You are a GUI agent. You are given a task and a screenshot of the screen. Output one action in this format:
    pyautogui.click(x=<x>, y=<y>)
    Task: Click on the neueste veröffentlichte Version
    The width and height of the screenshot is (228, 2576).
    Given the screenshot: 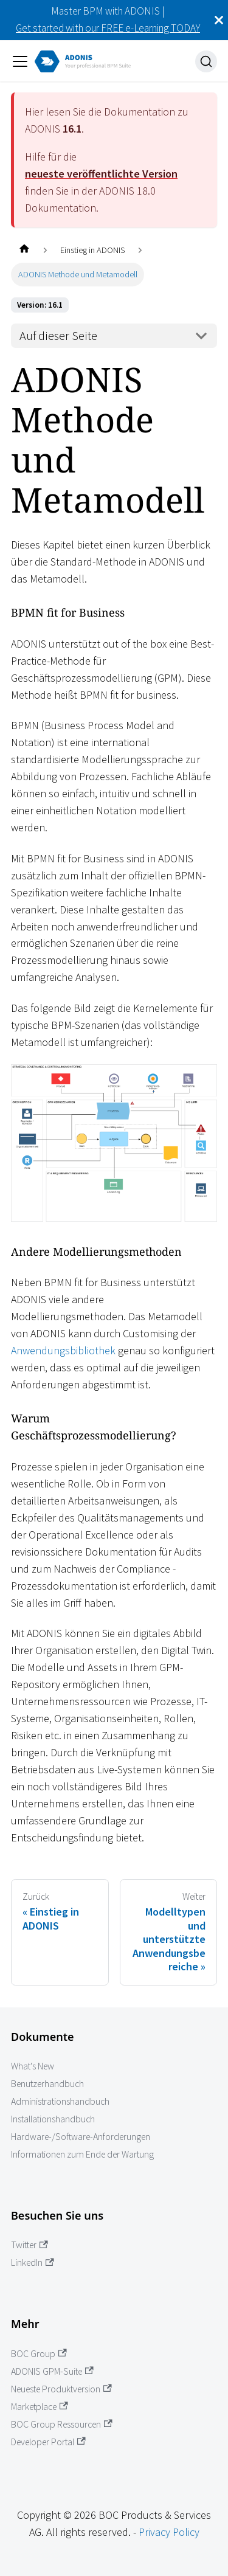 What is the action you would take?
    pyautogui.click(x=101, y=174)
    